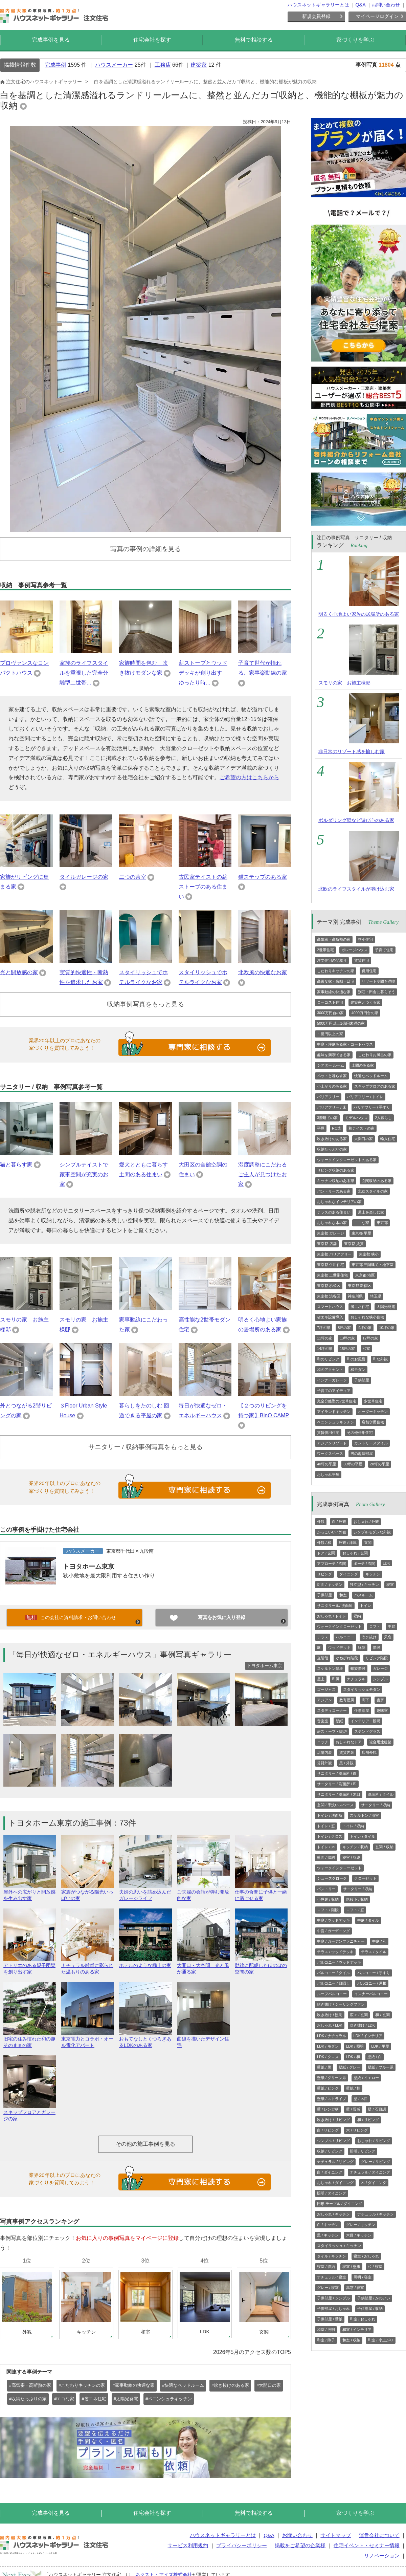 This screenshot has width=406, height=2576. I want to click on 対面 / キッチン, so click(329, 1584).